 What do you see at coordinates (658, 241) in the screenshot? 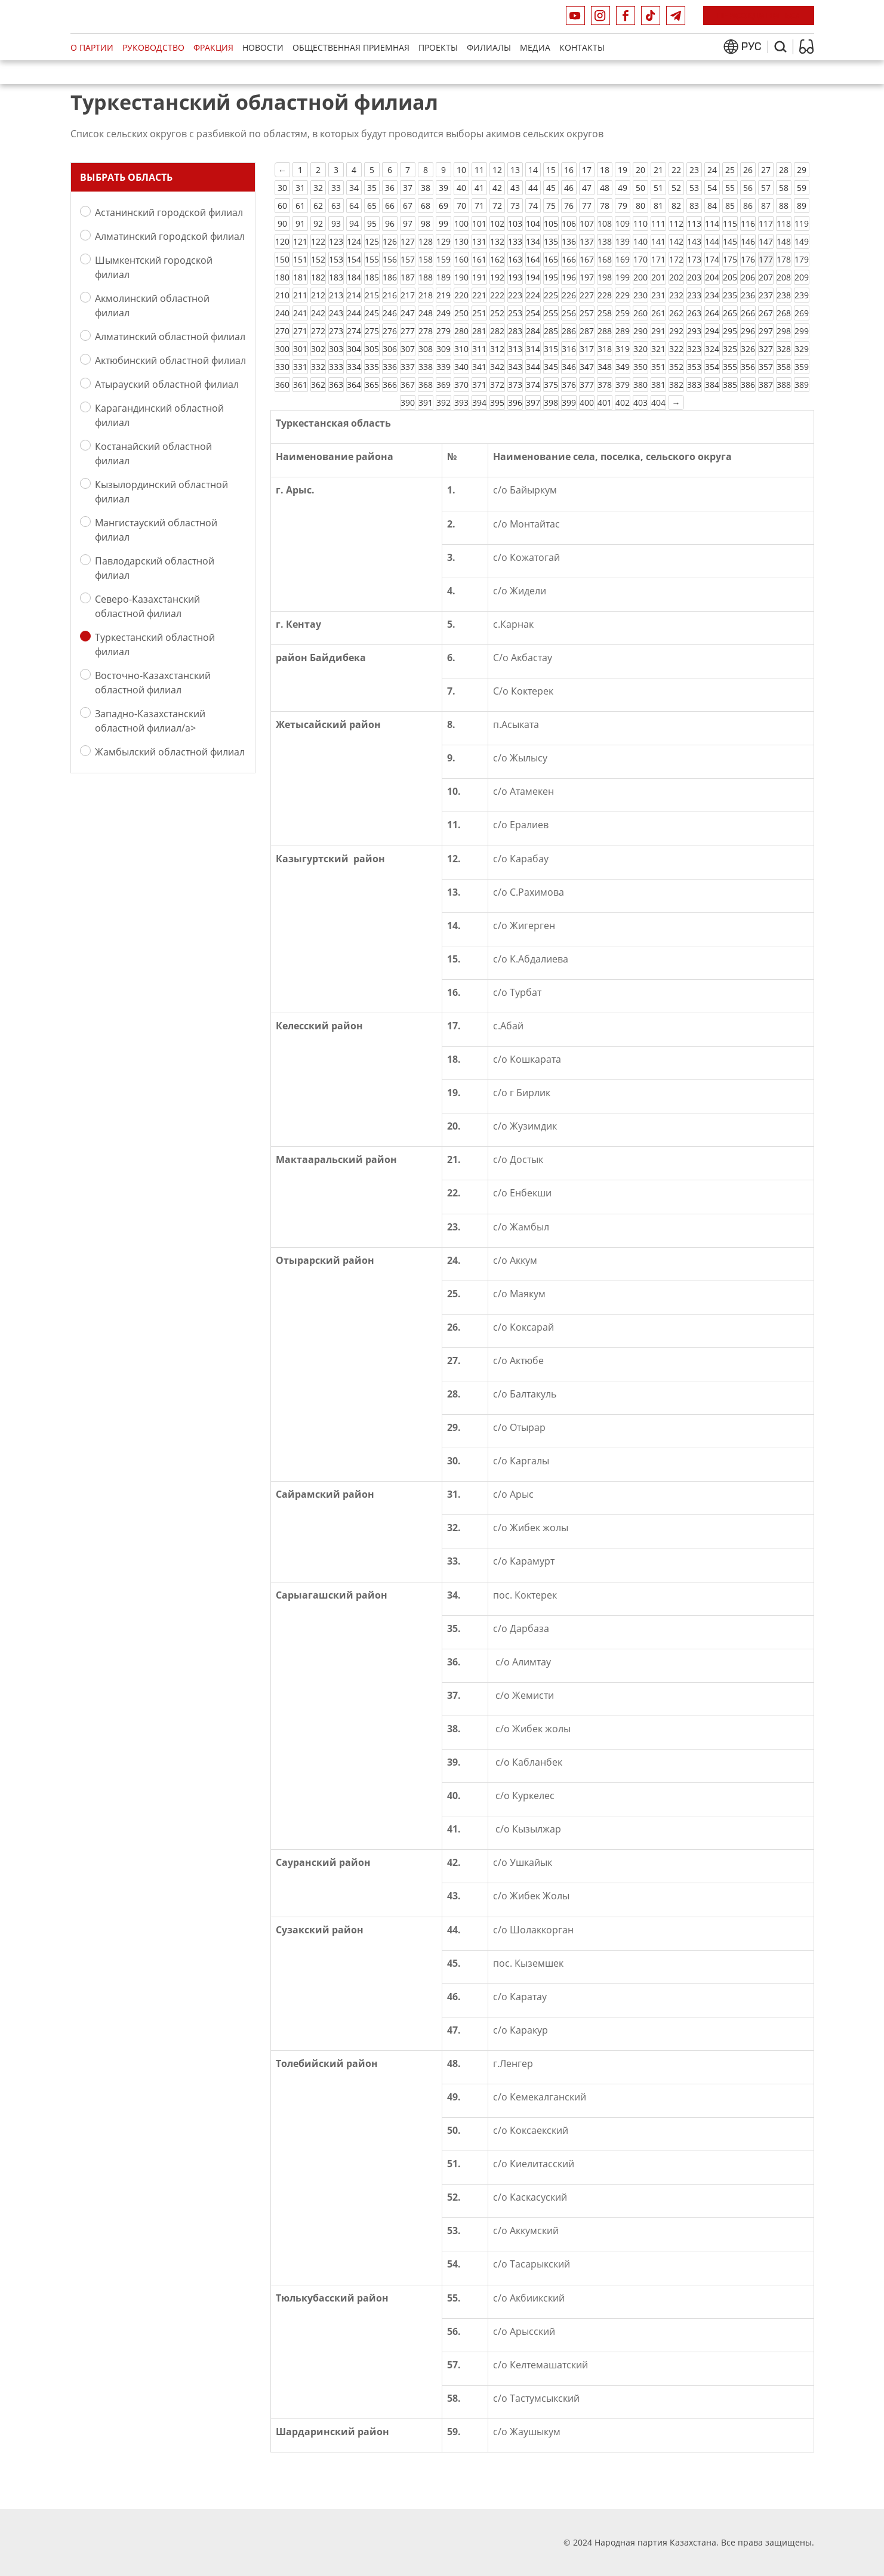
I see `141` at bounding box center [658, 241].